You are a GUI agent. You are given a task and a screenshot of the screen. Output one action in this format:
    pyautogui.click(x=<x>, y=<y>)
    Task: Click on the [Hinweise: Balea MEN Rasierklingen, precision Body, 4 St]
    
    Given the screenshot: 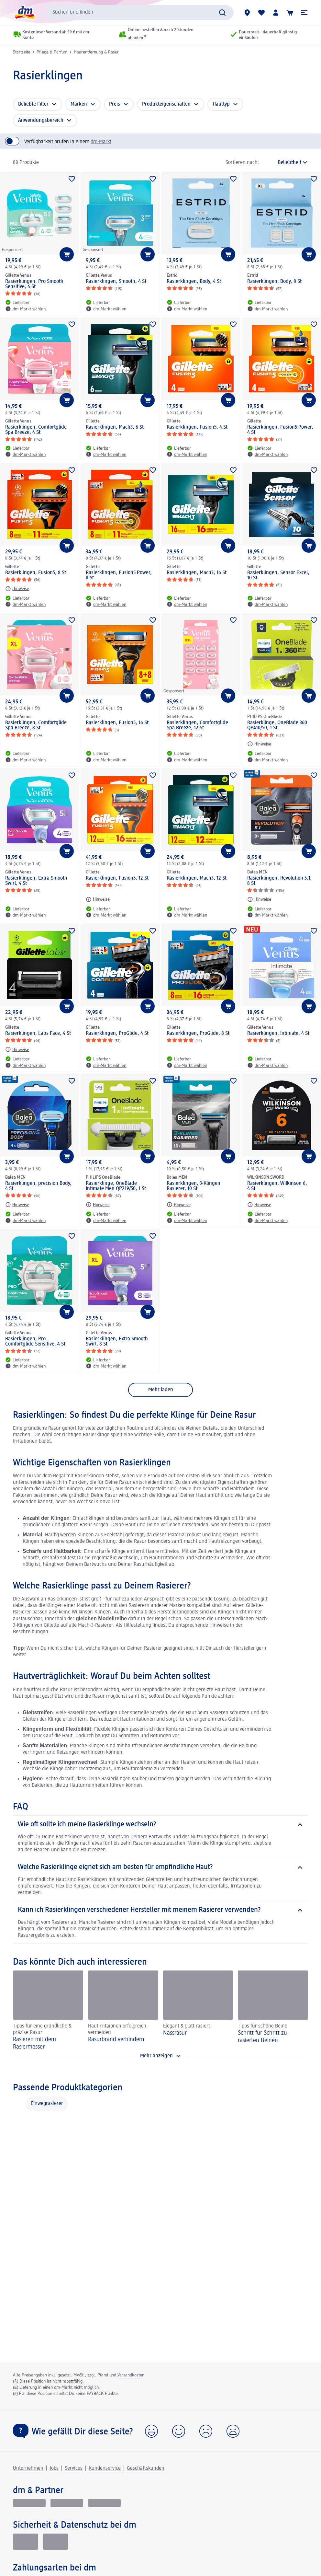 What is the action you would take?
    pyautogui.click(x=17, y=1204)
    